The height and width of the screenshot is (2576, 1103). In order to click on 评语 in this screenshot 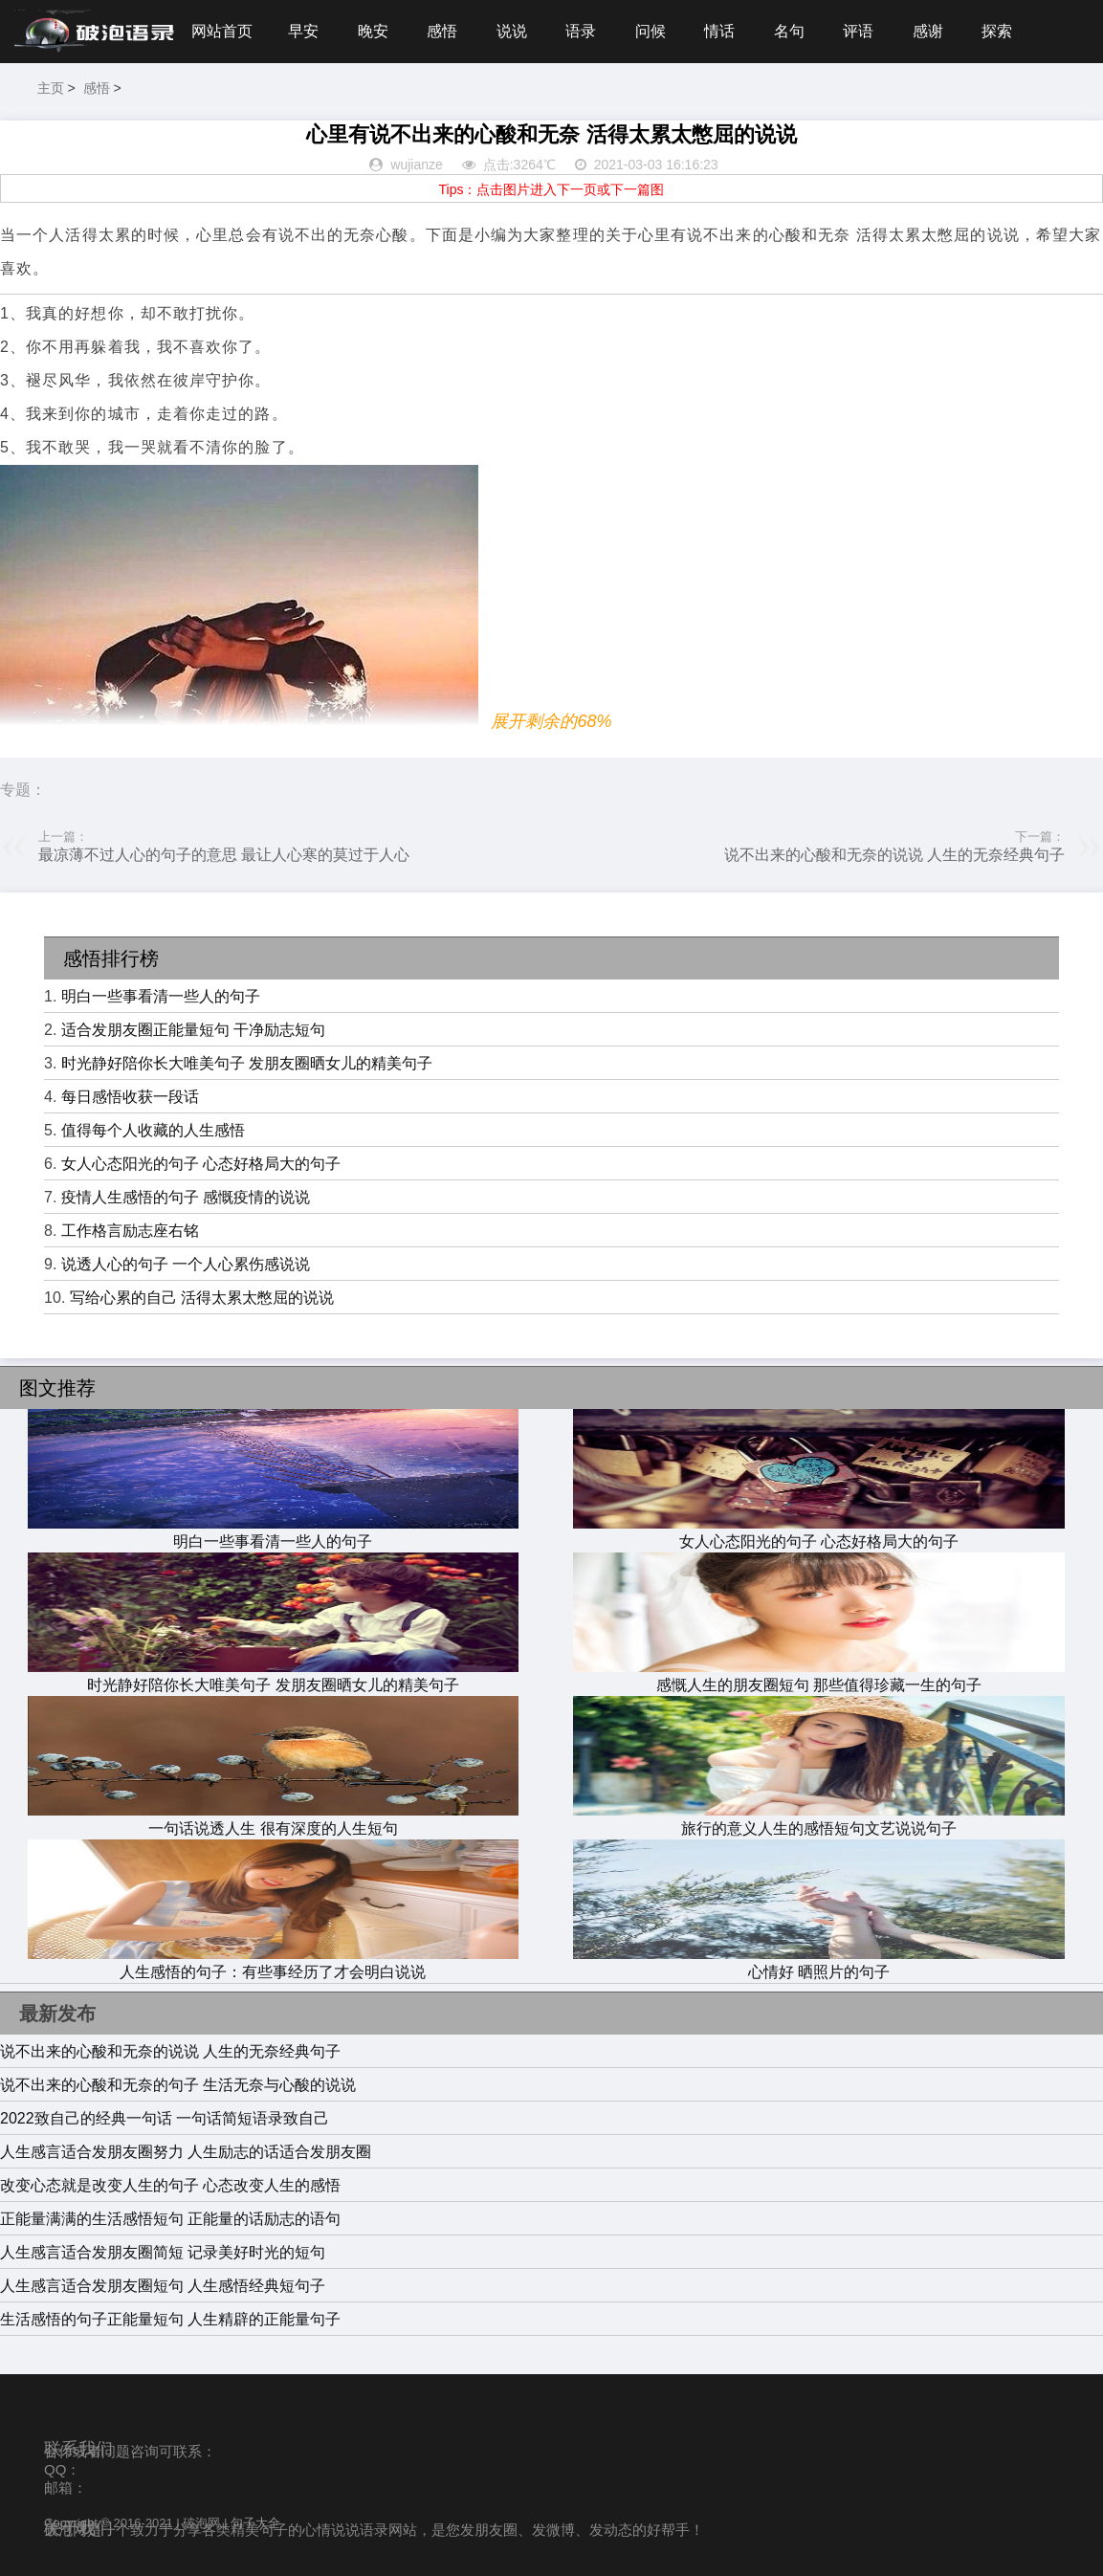, I will do `click(858, 31)`.